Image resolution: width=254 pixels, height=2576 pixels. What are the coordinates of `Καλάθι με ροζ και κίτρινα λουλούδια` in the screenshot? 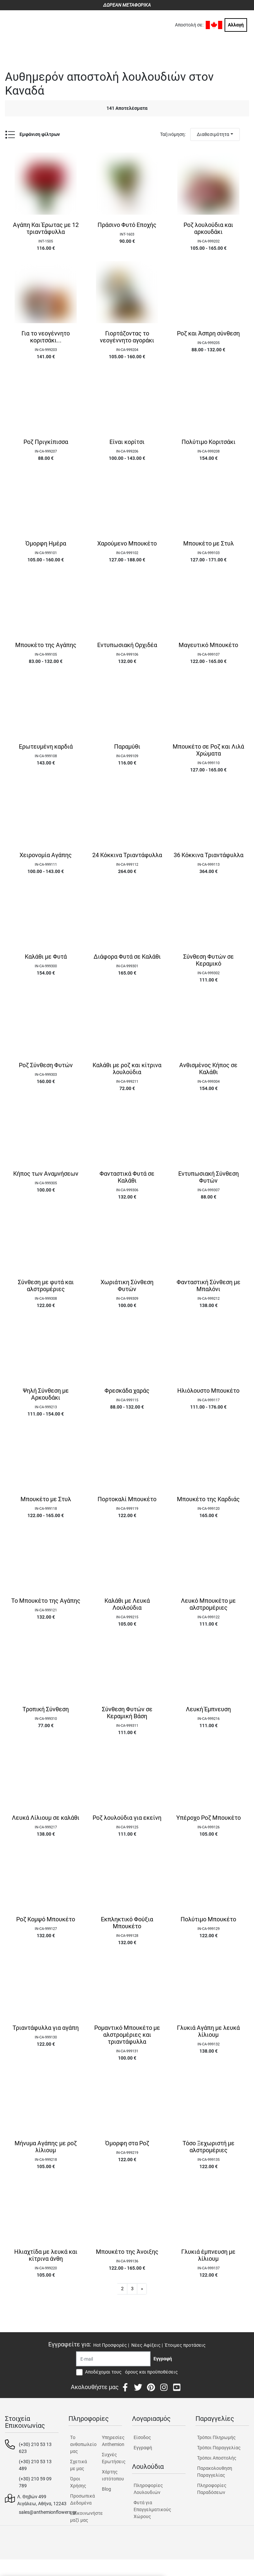 It's located at (127, 1068).